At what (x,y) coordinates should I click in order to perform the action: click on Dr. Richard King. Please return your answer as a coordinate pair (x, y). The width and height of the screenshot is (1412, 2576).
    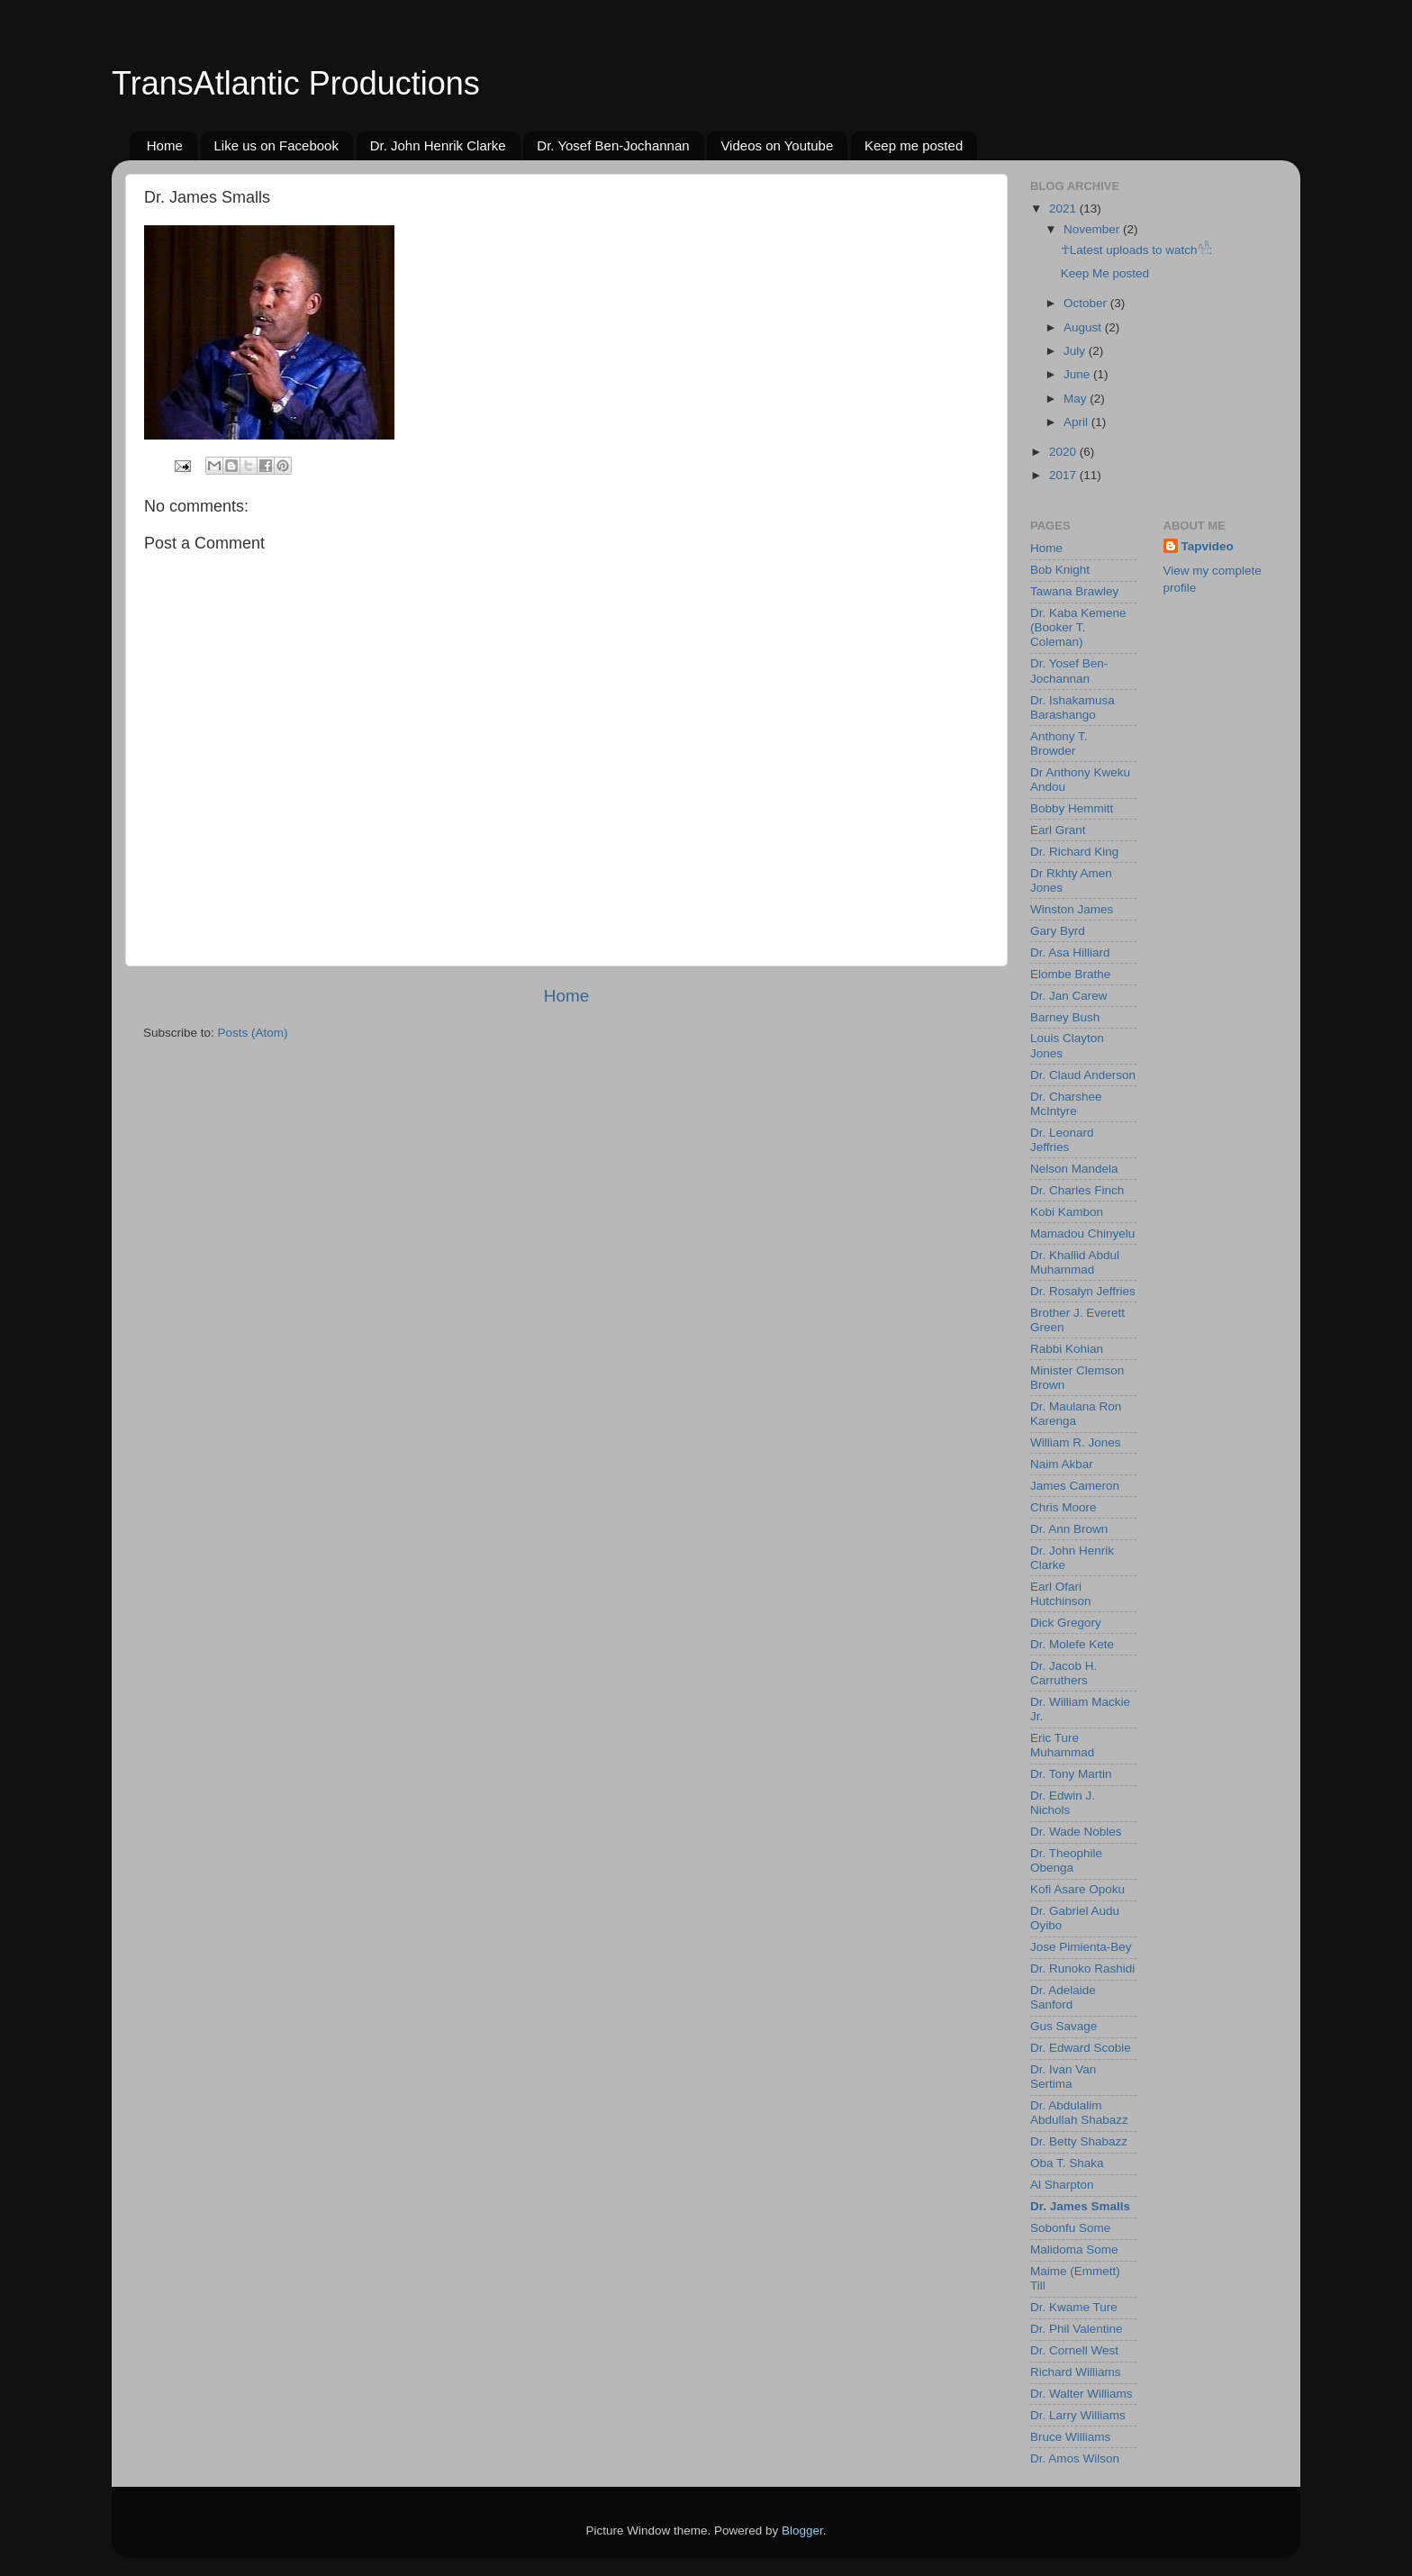
    Looking at the image, I should click on (1074, 851).